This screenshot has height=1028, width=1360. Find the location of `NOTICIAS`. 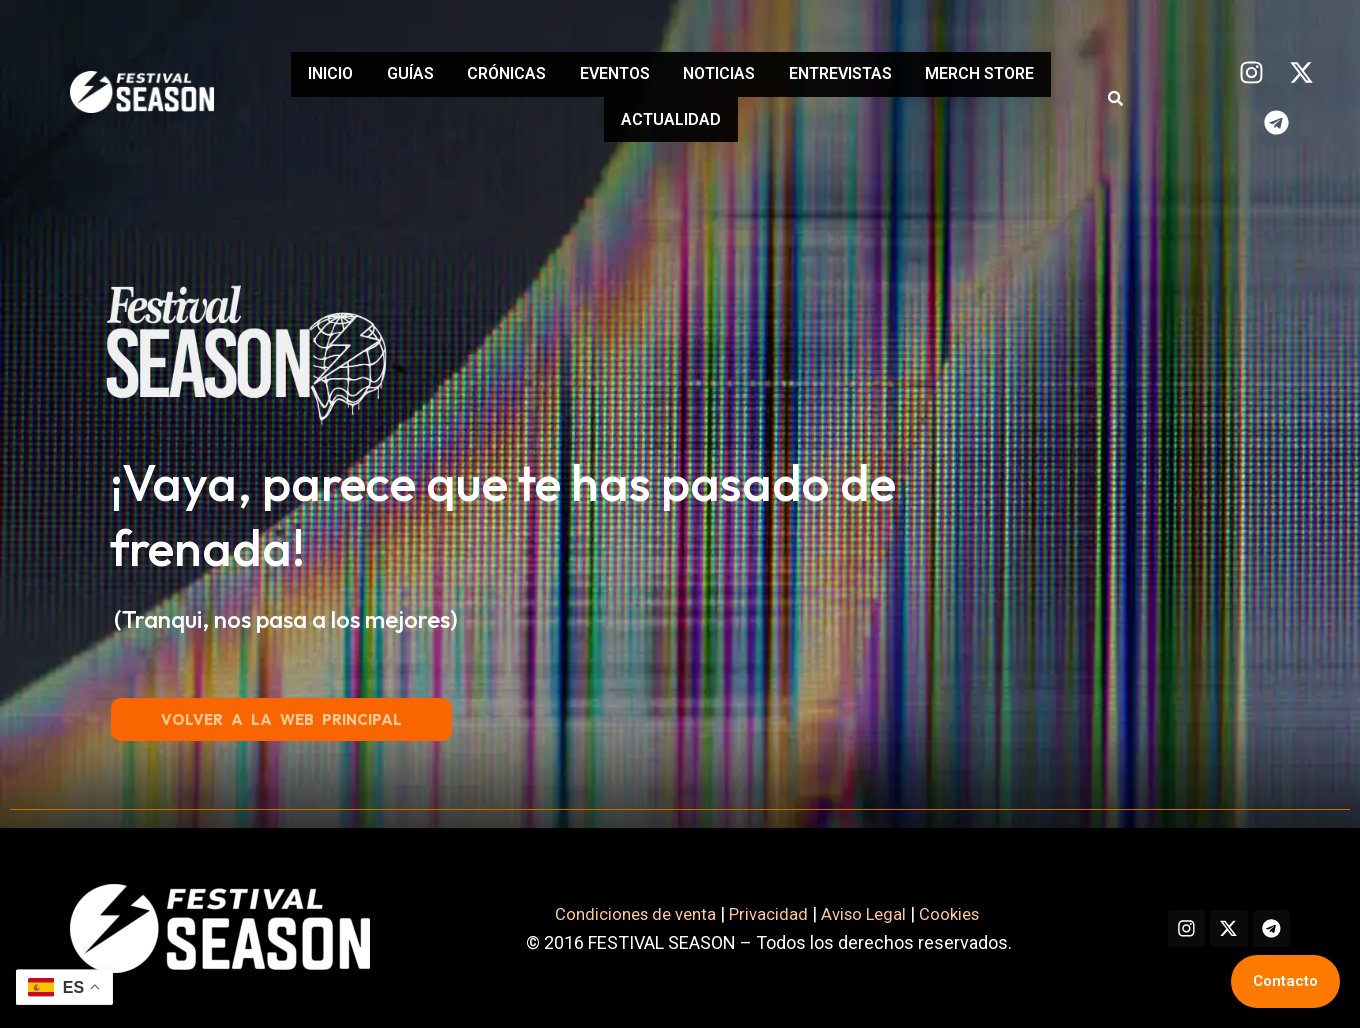

NOTICIAS is located at coordinates (815, 77).